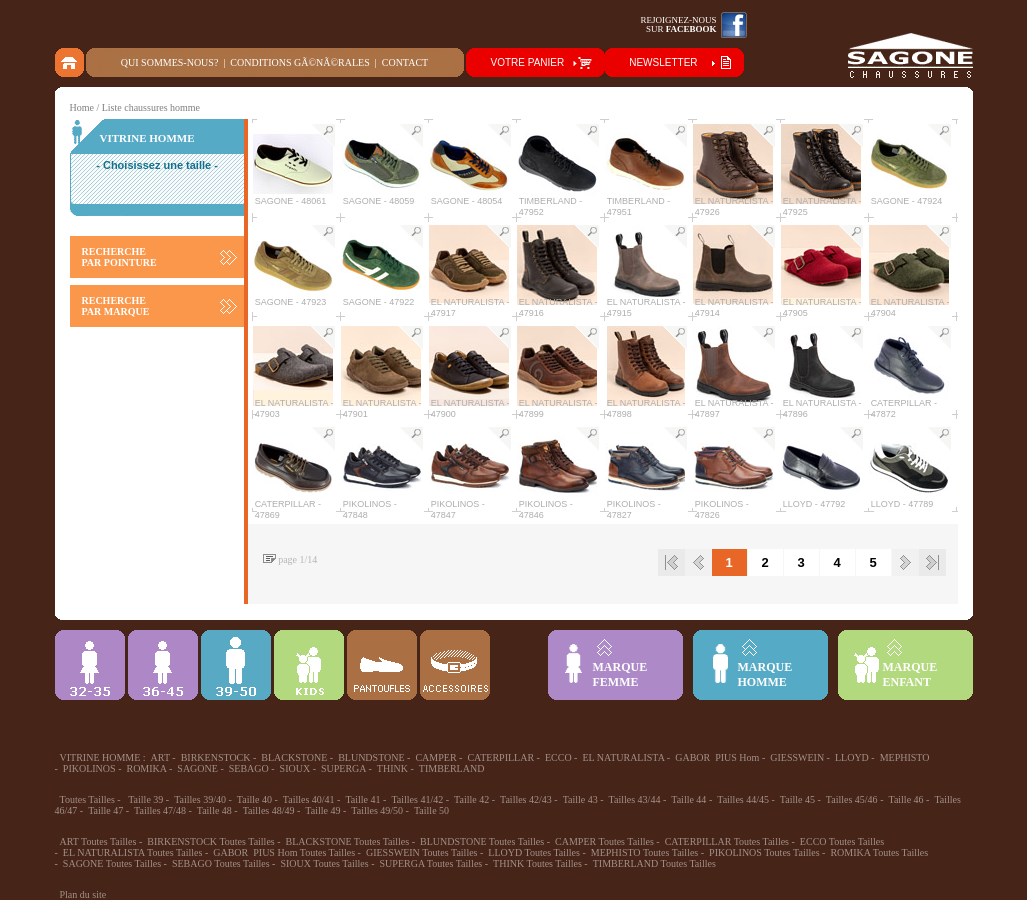 This screenshot has width=1027, height=900. What do you see at coordinates (764, 852) in the screenshot?
I see `PIKOLINOS Toutes Tailles` at bounding box center [764, 852].